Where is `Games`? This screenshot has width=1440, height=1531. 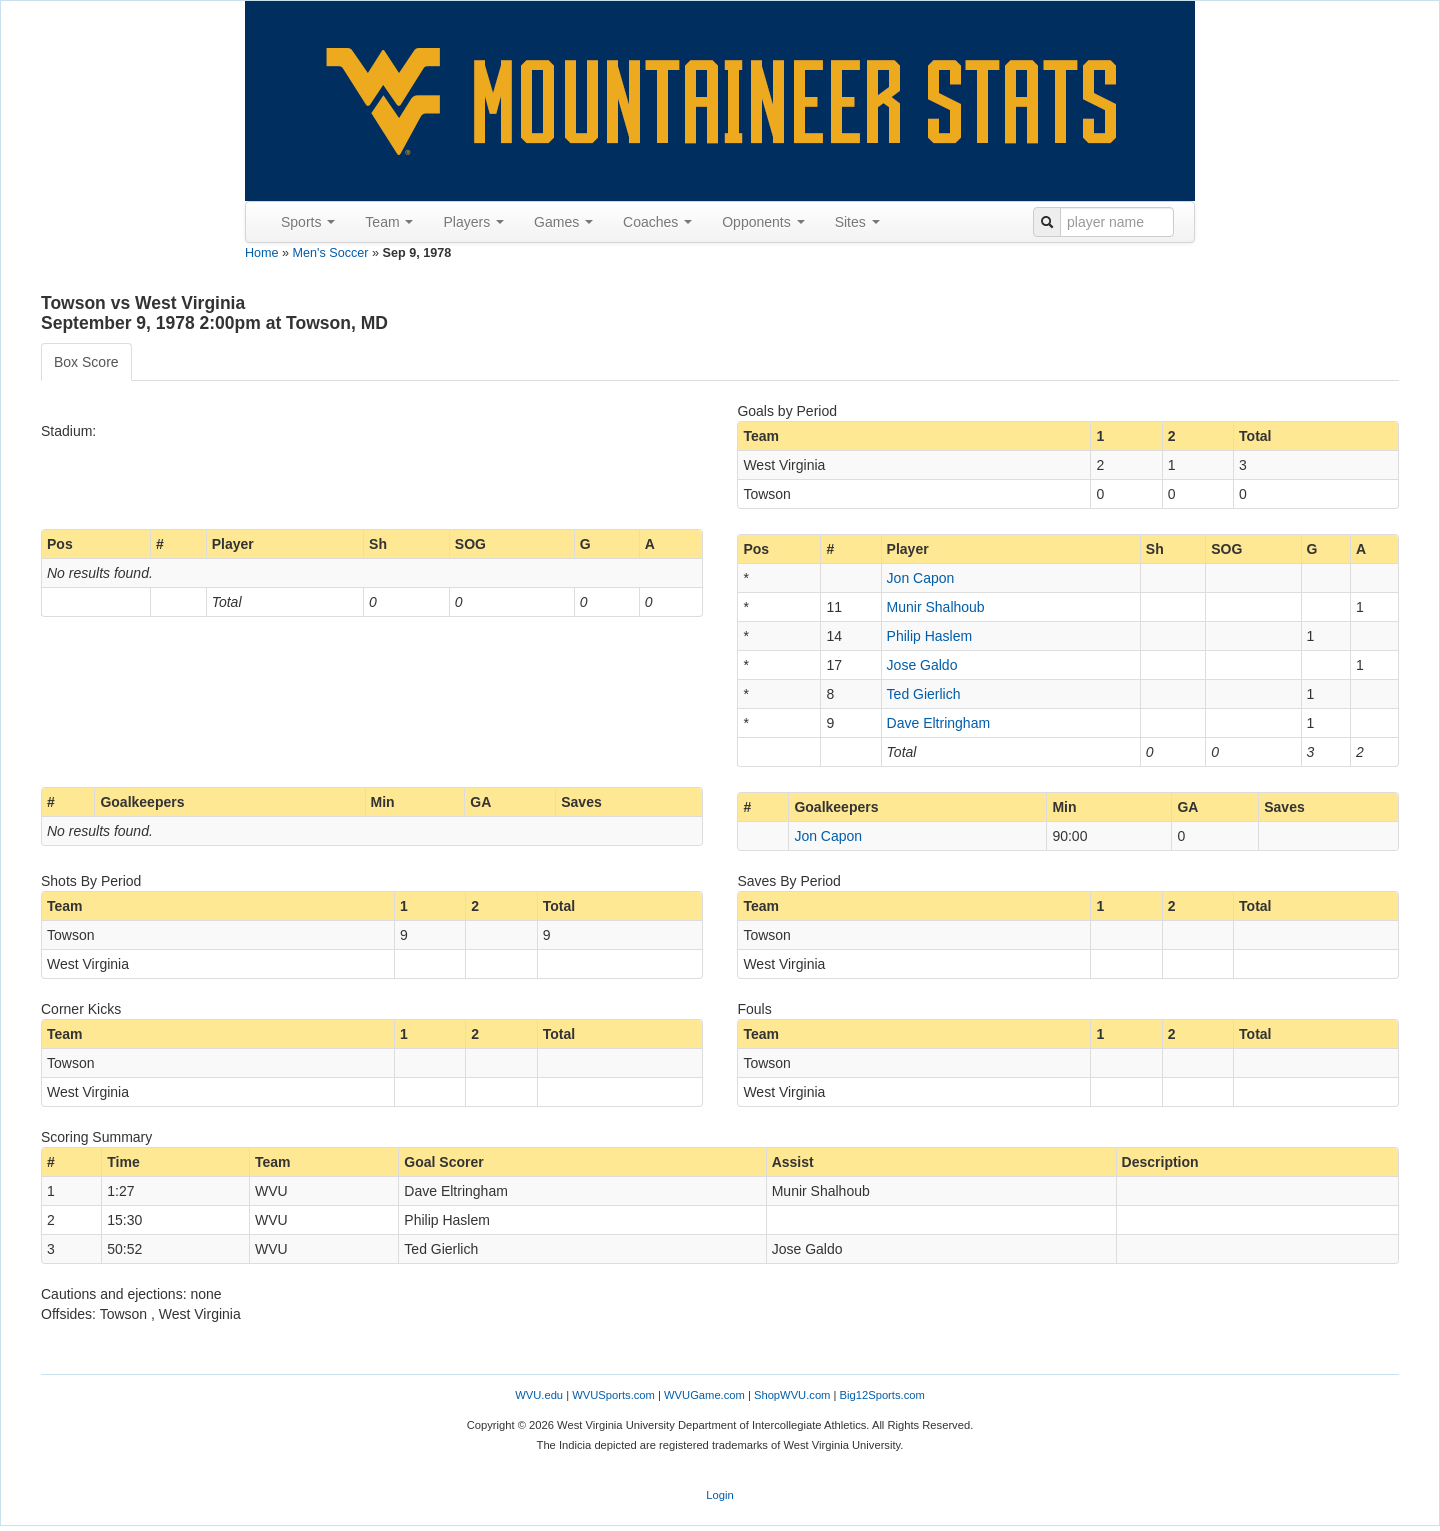
Games is located at coordinates (563, 222).